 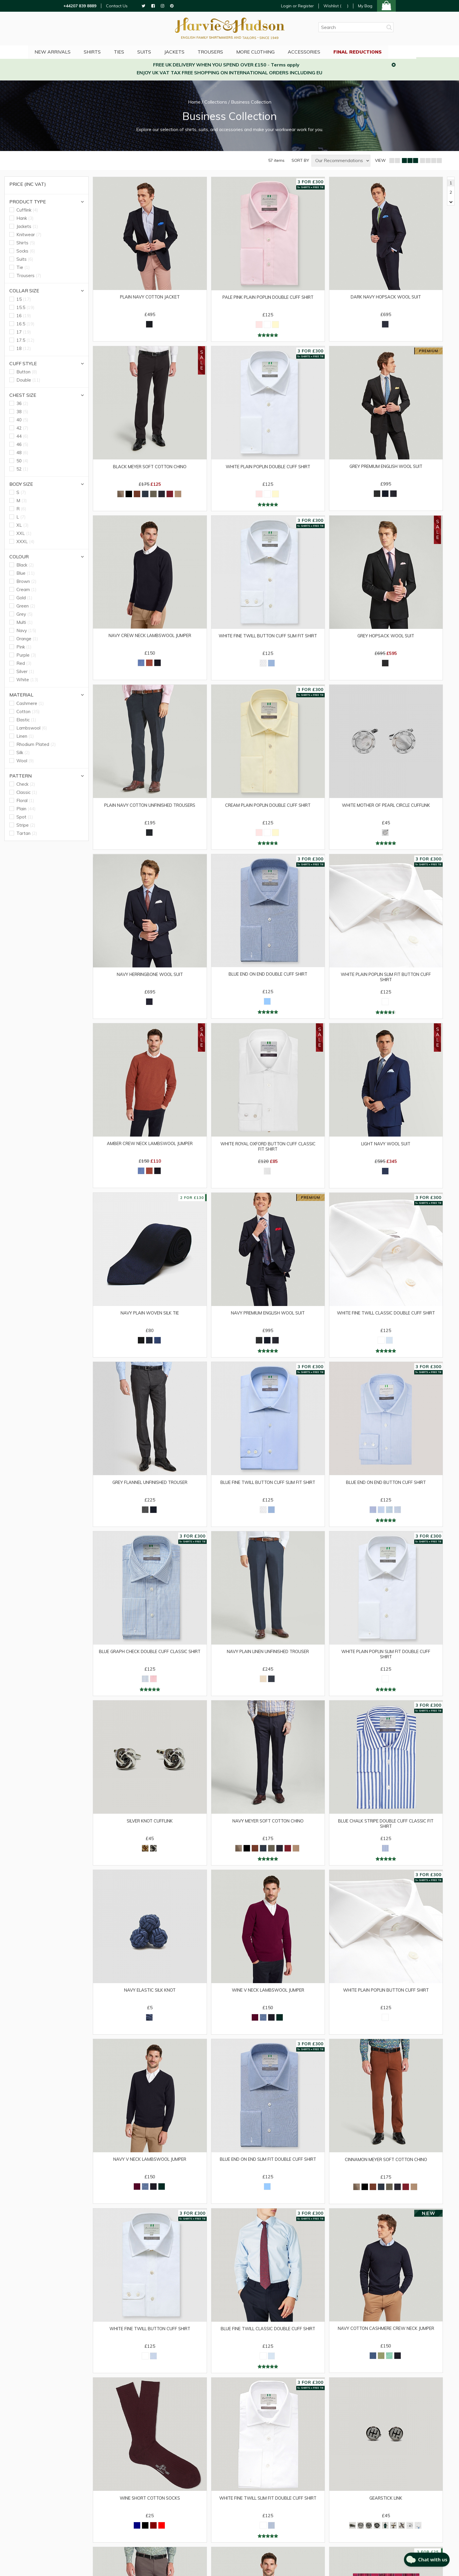 I want to click on Blue Chalk Stripe Double Cuff Classic Fit Shirt, so click(x=386, y=1831).